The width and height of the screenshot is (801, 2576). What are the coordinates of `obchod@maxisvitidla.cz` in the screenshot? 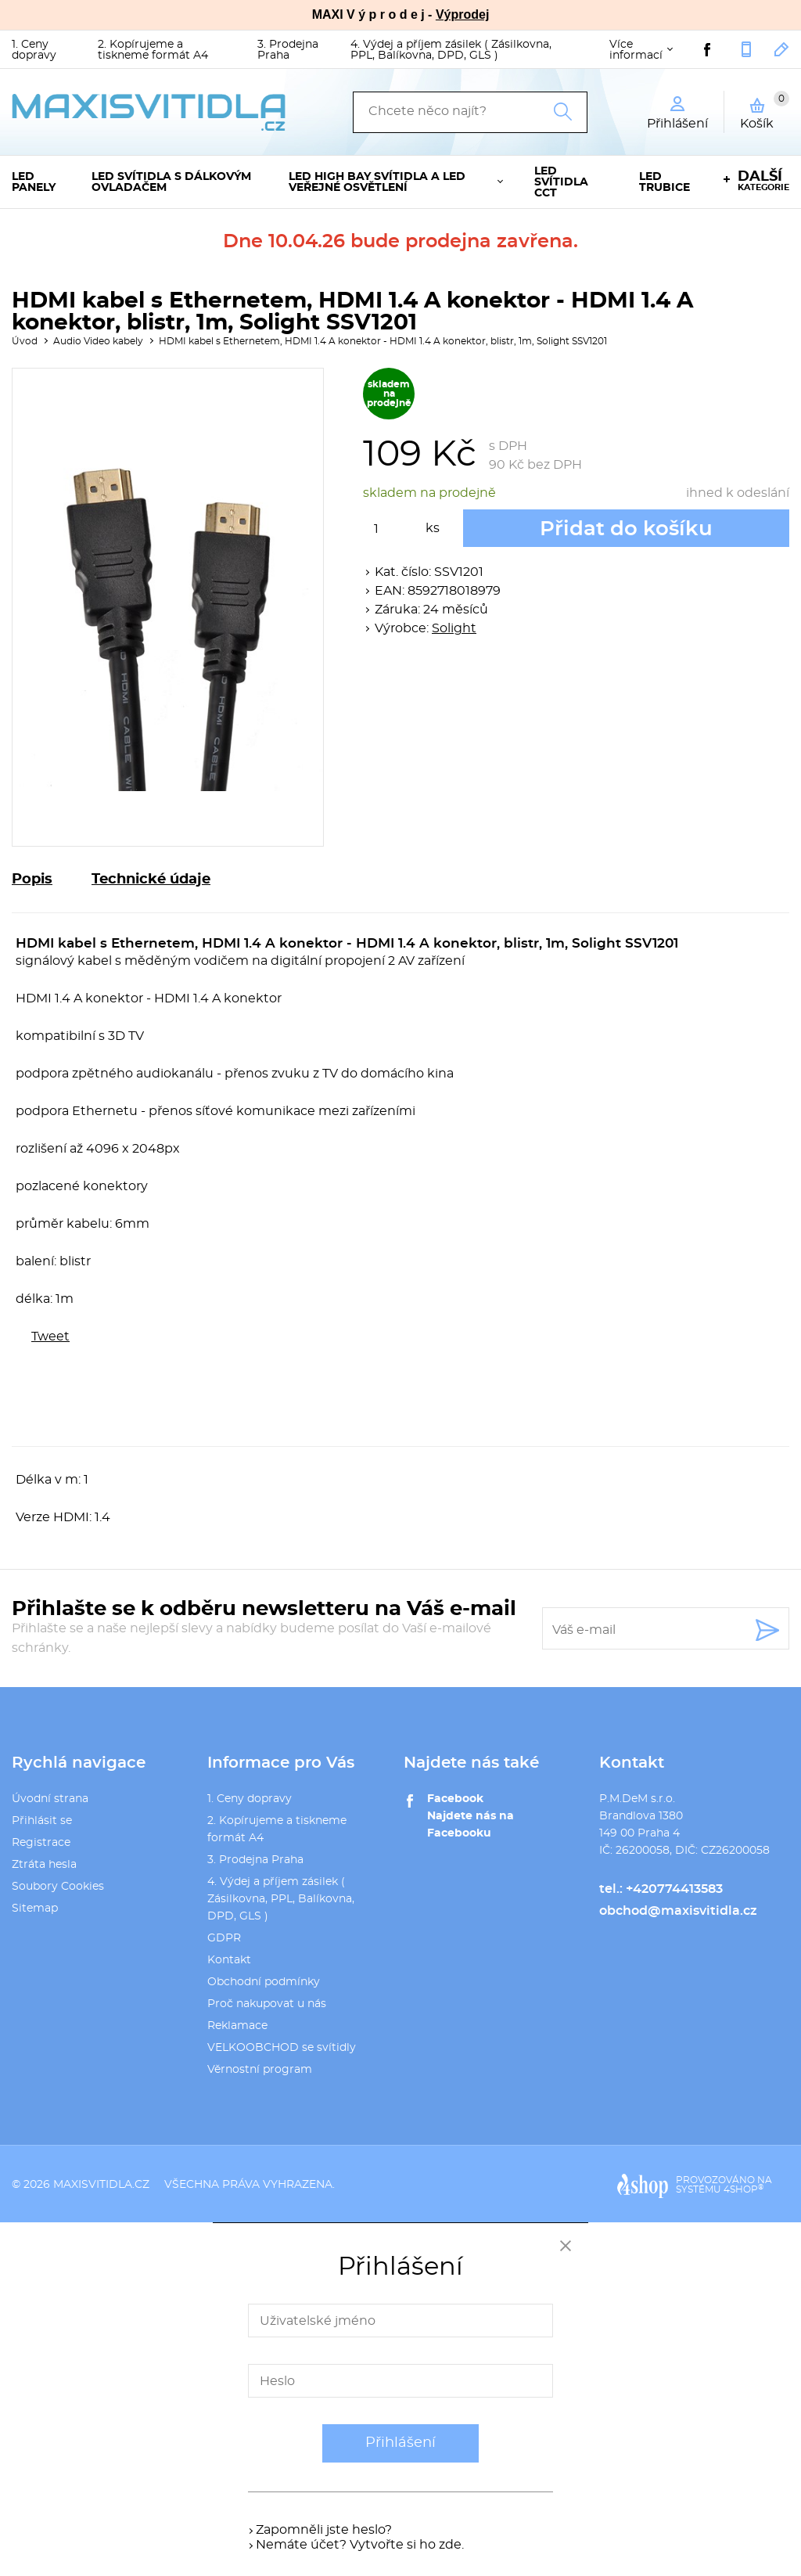 It's located at (781, 49).